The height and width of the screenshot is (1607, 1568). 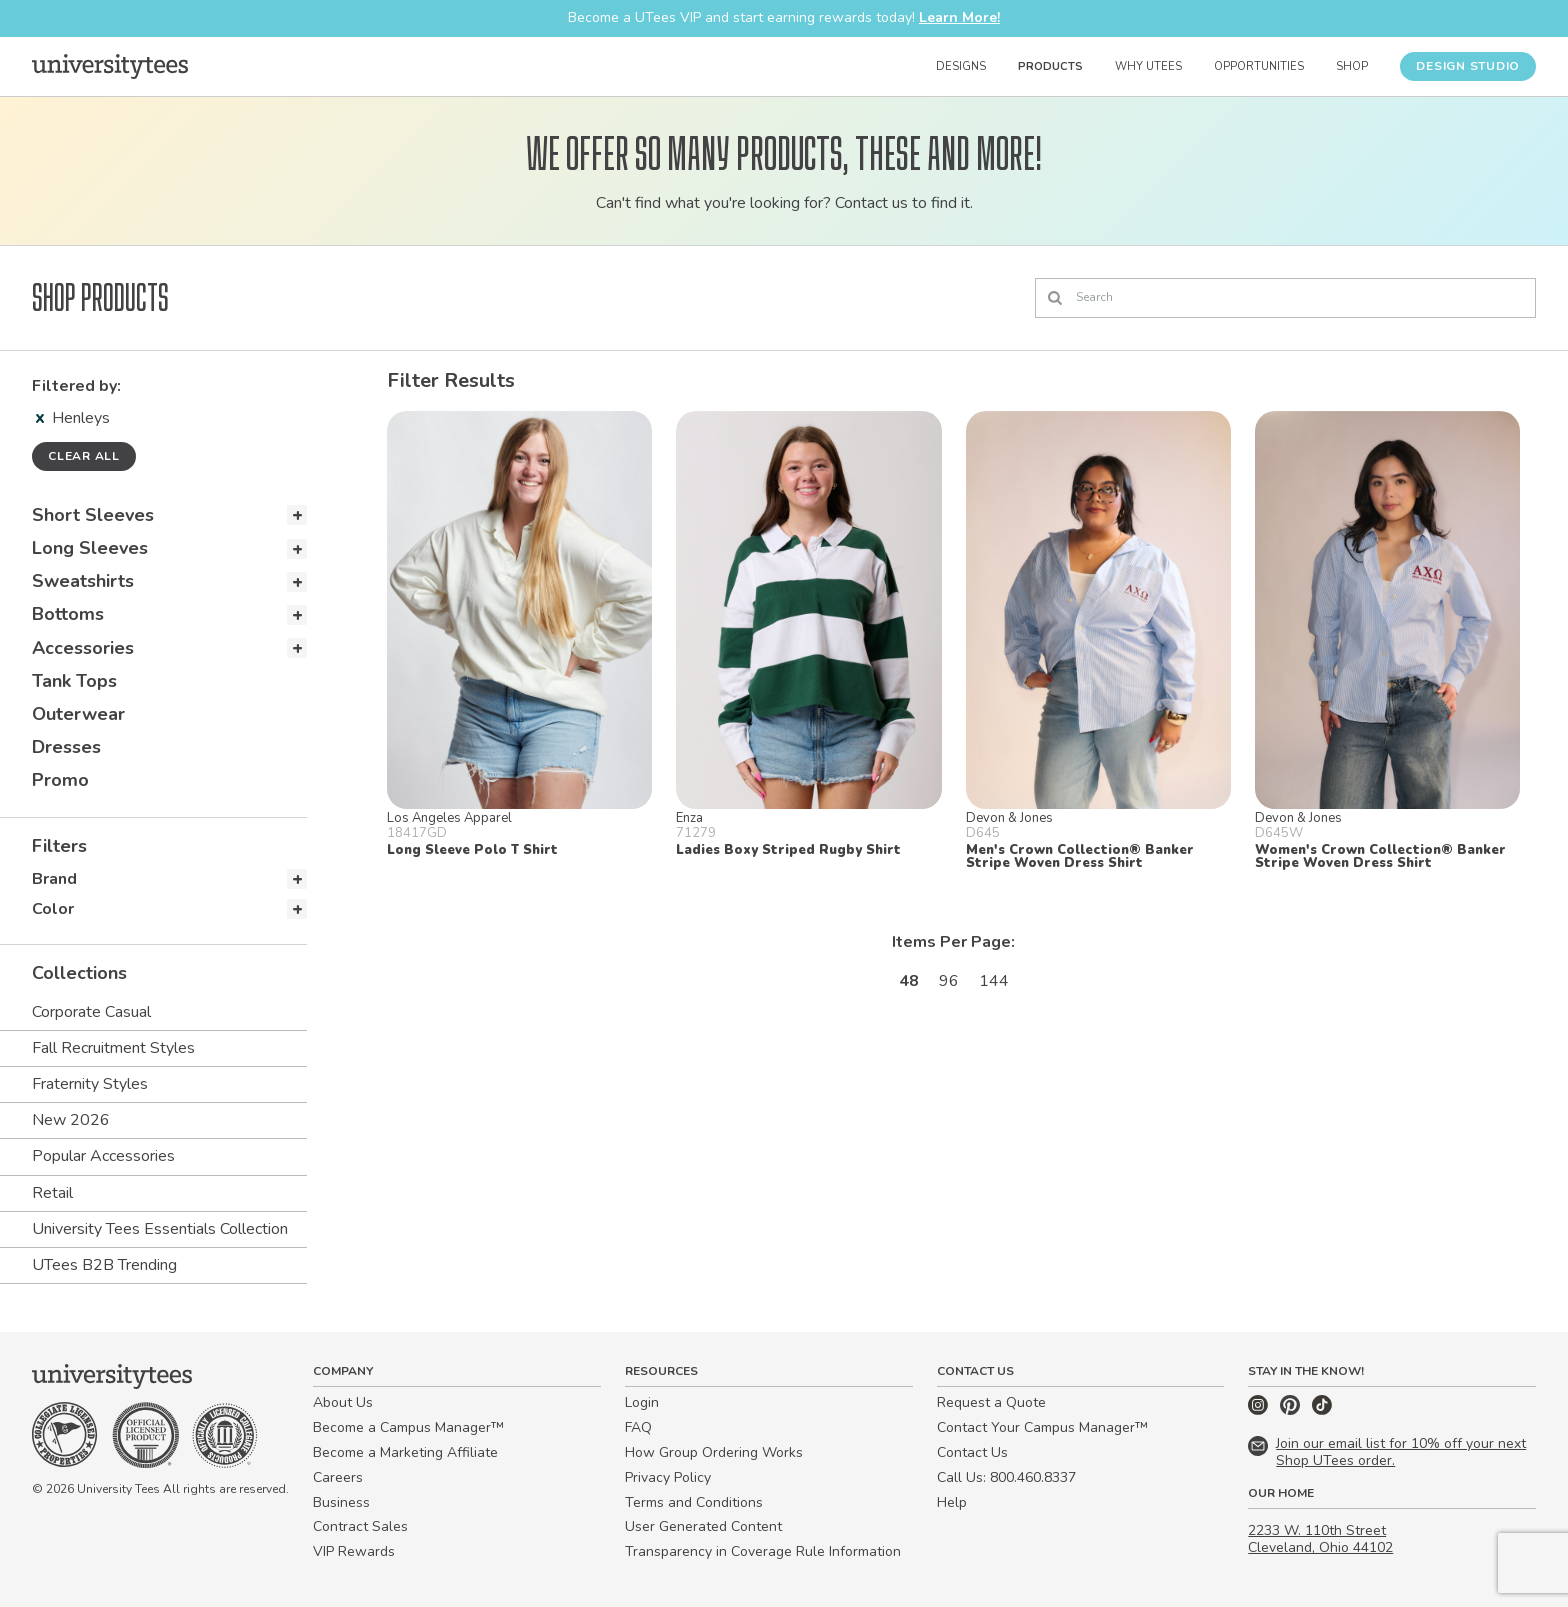 I want to click on Popular Accessories, so click(x=103, y=1156).